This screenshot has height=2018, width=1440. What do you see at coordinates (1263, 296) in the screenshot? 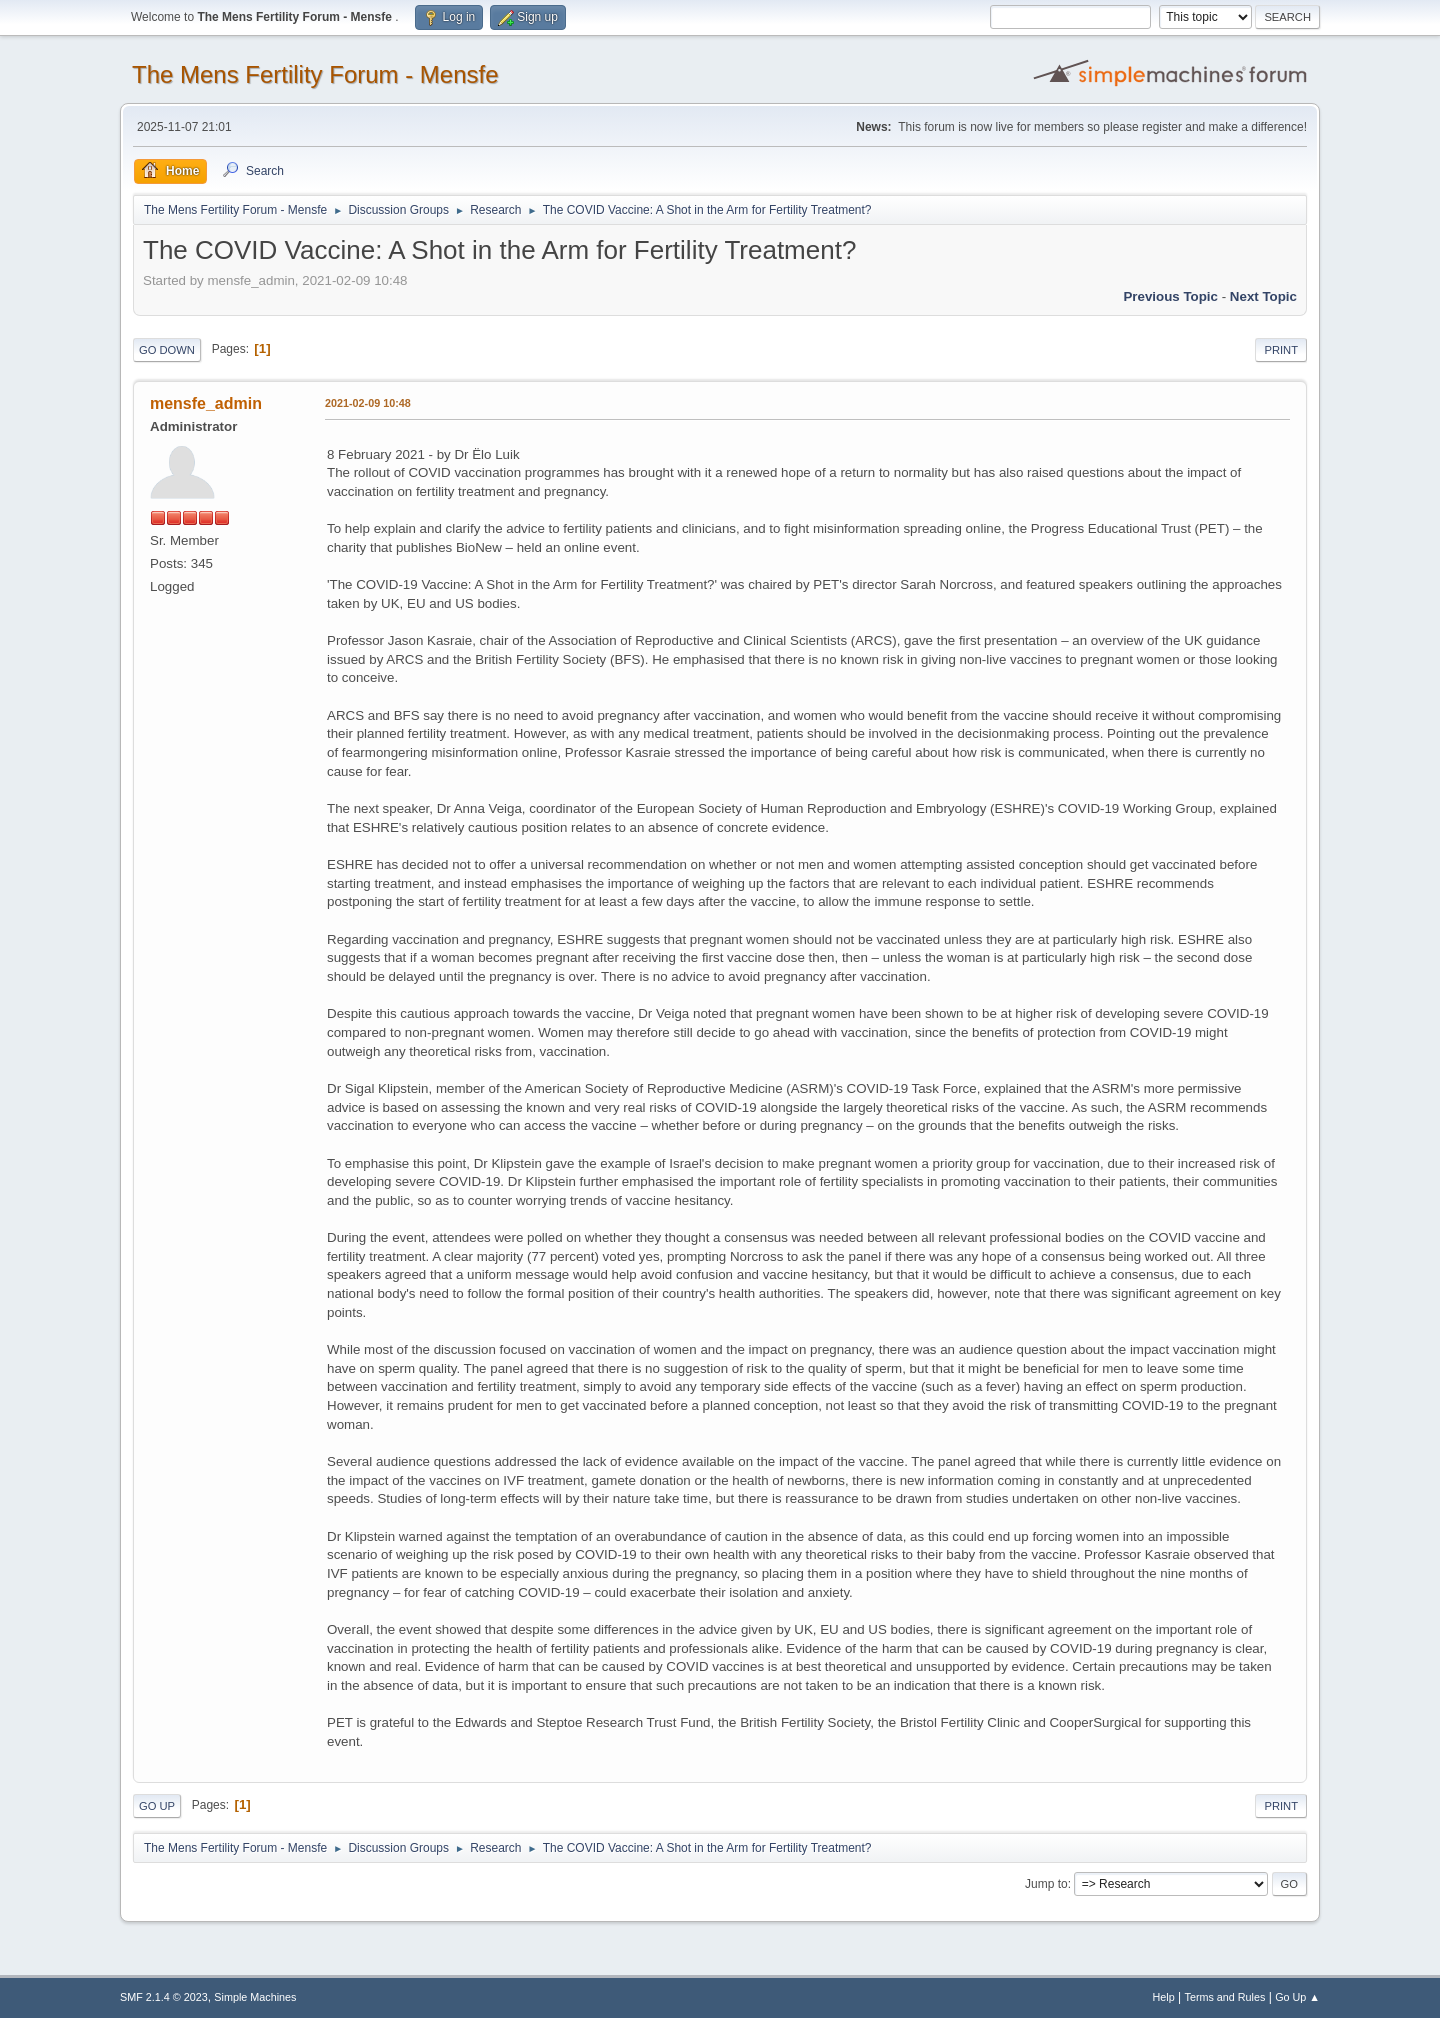
I see `Next topic` at bounding box center [1263, 296].